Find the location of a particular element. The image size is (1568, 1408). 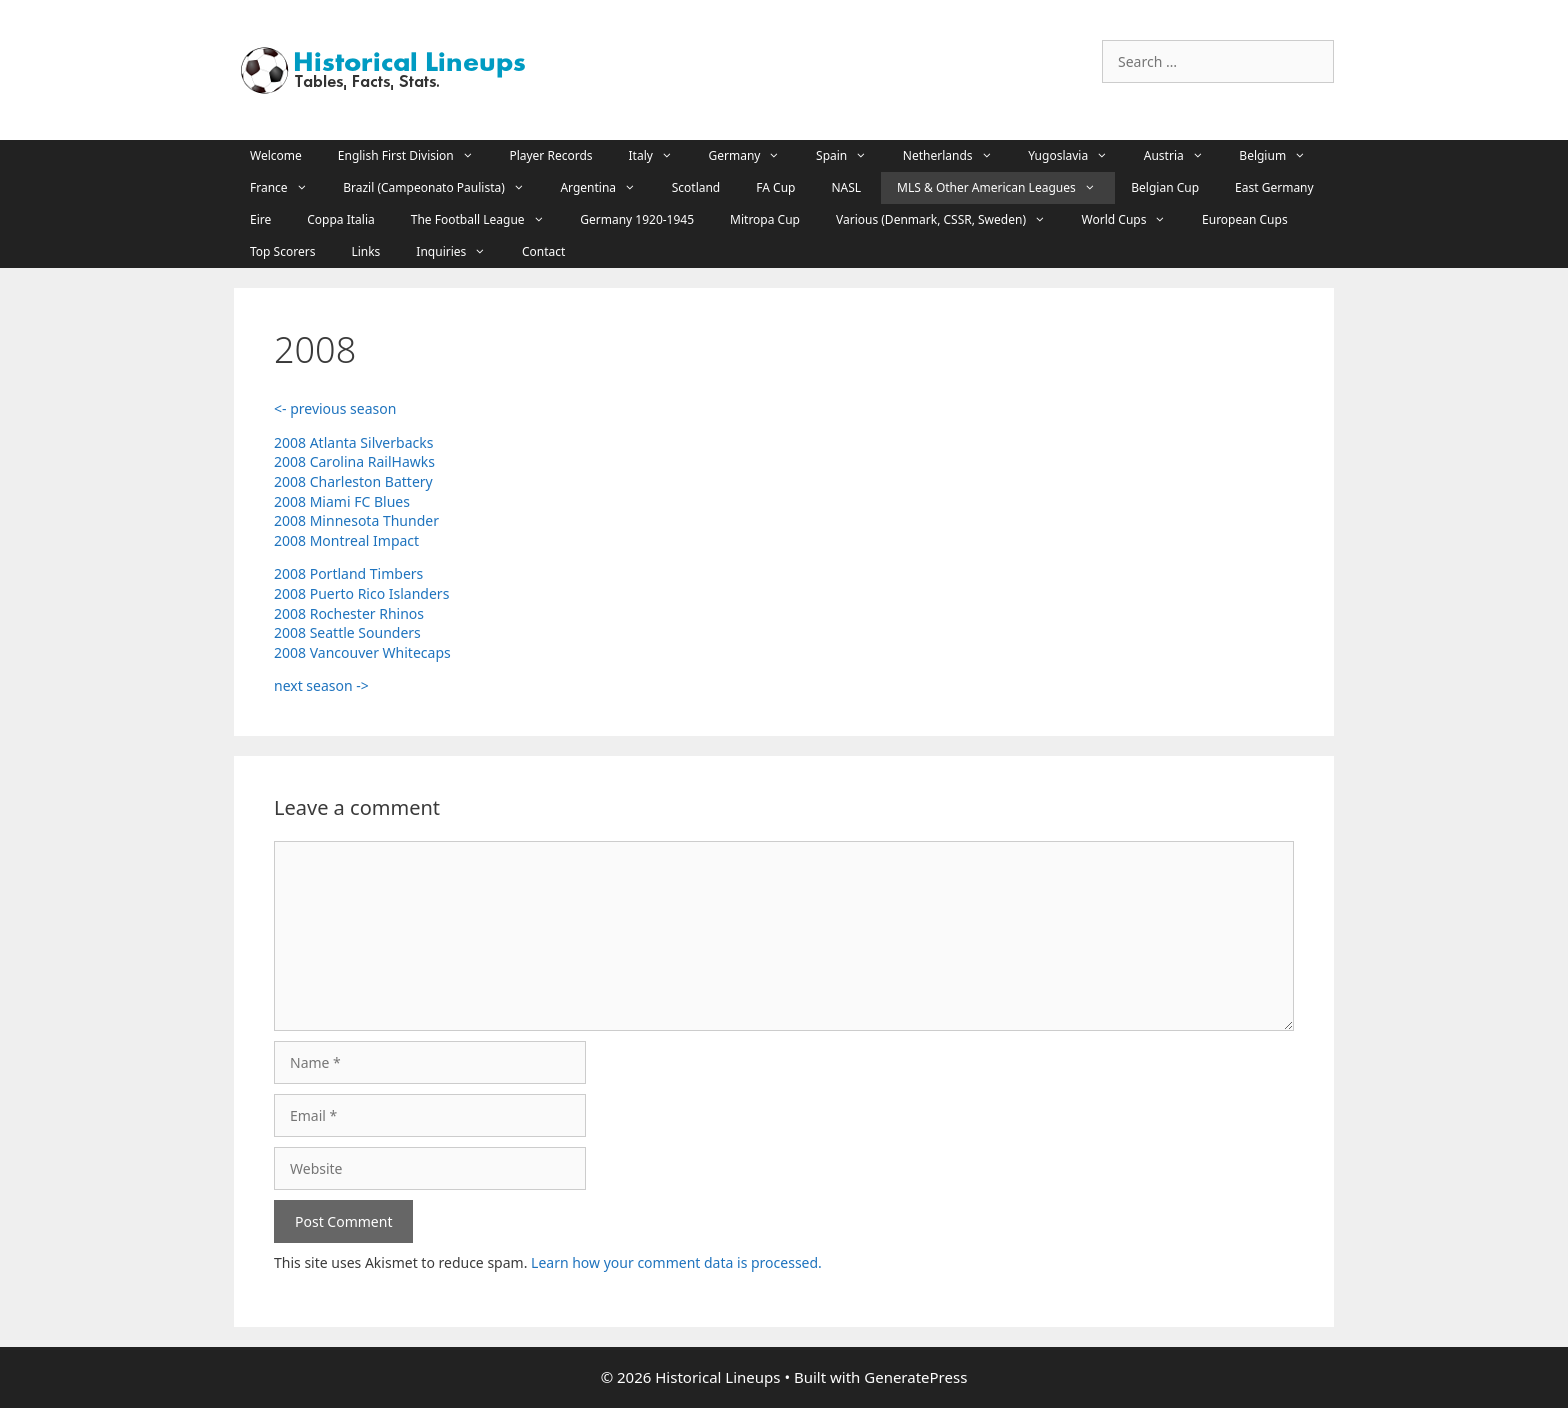

Learn how your comment data is processed. is located at coordinates (676, 1262).